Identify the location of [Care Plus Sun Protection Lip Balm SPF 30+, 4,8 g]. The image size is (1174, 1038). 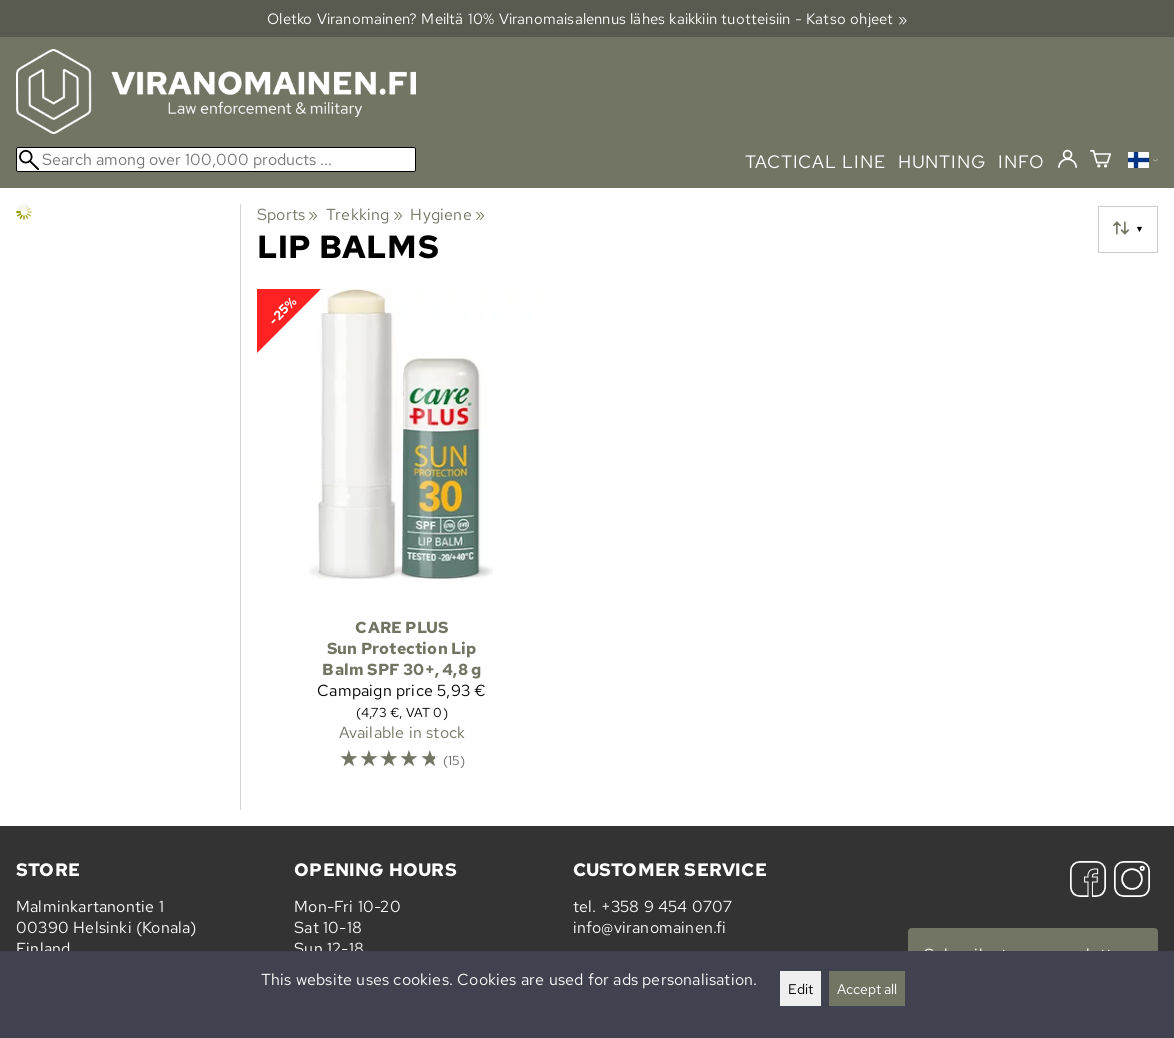
(402, 539).